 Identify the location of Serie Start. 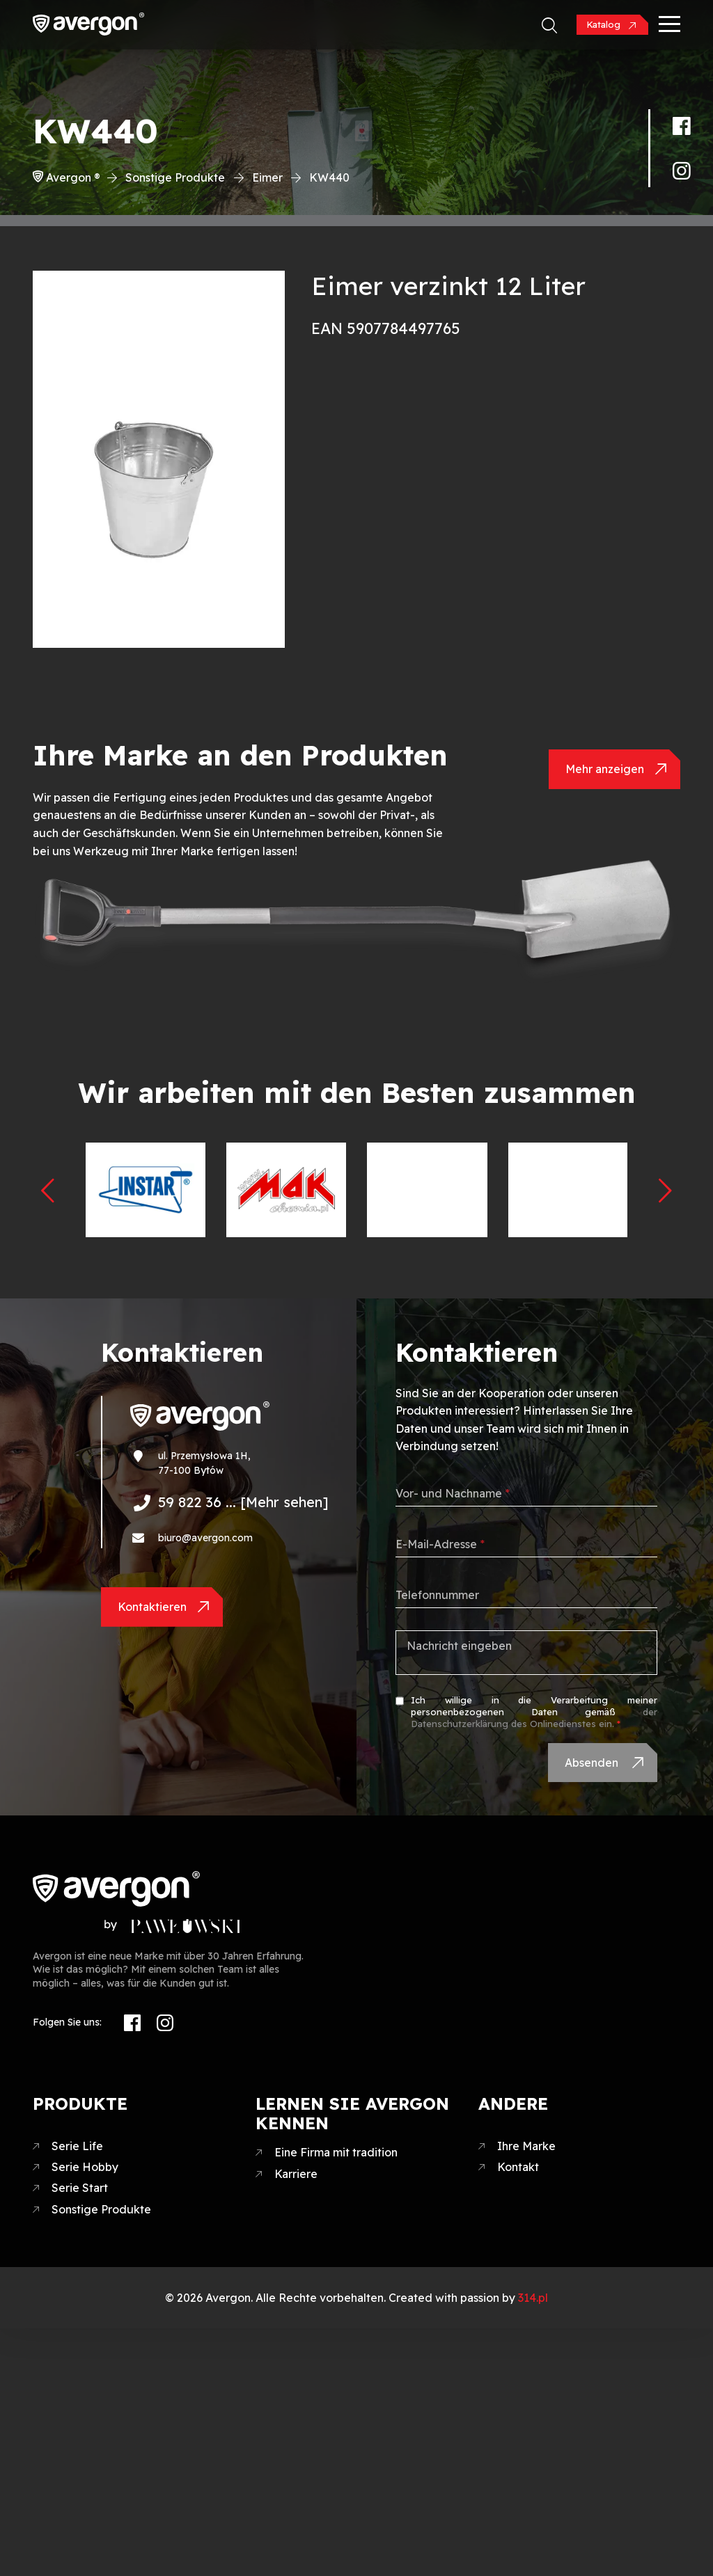
(80, 2188).